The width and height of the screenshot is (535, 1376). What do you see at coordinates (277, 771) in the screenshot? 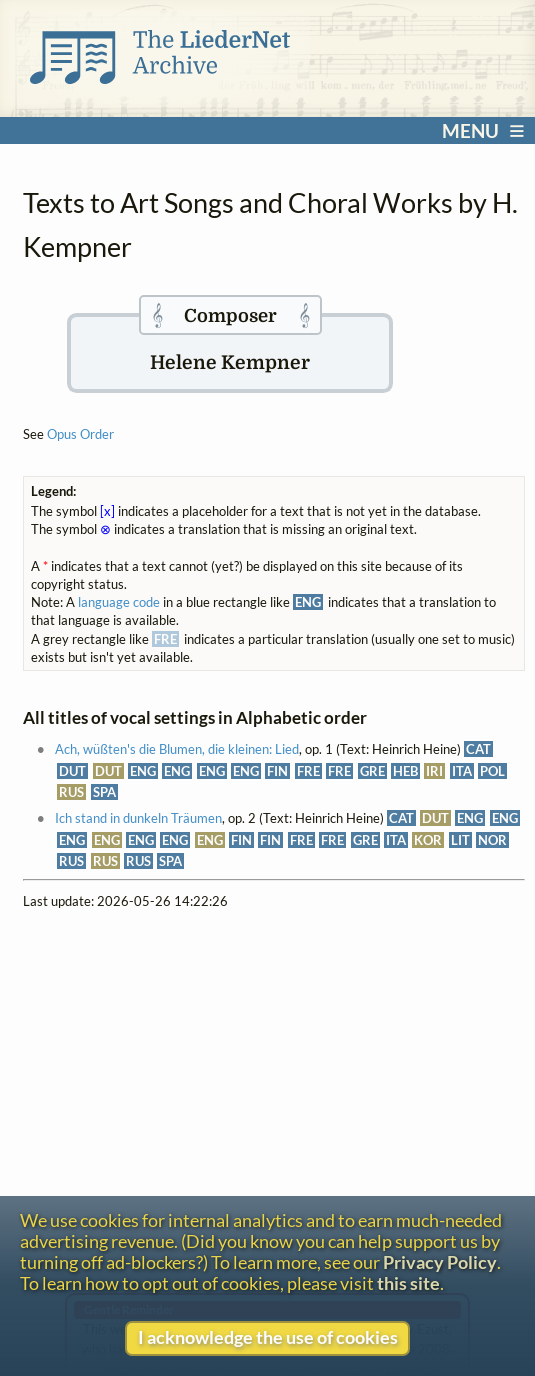
I see `FIN` at bounding box center [277, 771].